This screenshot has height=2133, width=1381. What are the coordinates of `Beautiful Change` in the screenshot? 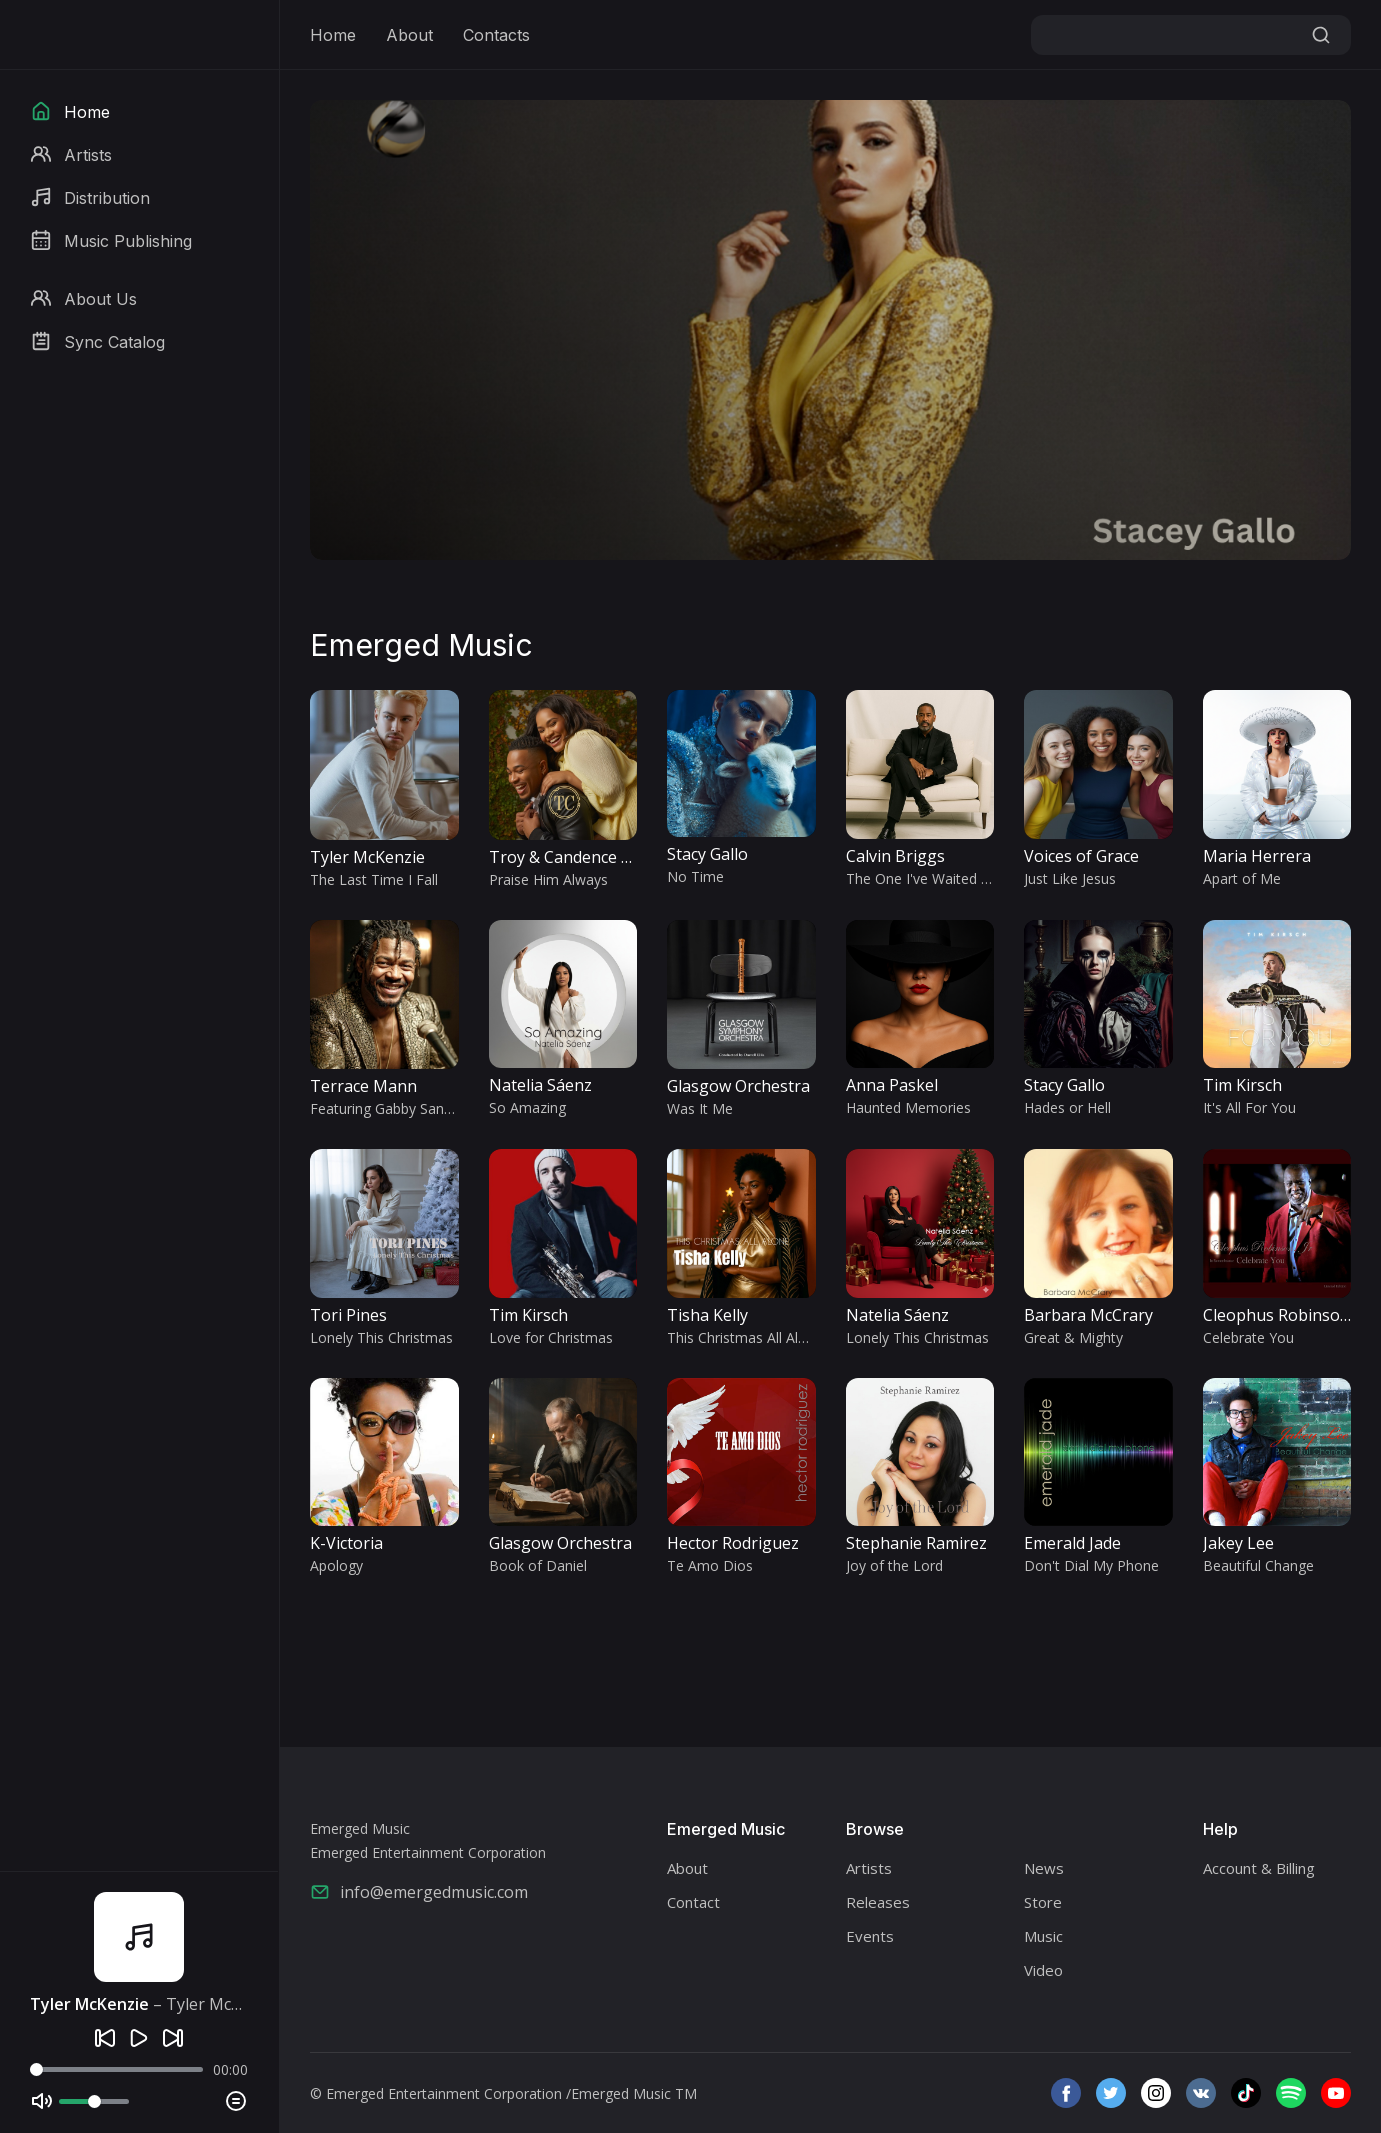 It's located at (1258, 1565).